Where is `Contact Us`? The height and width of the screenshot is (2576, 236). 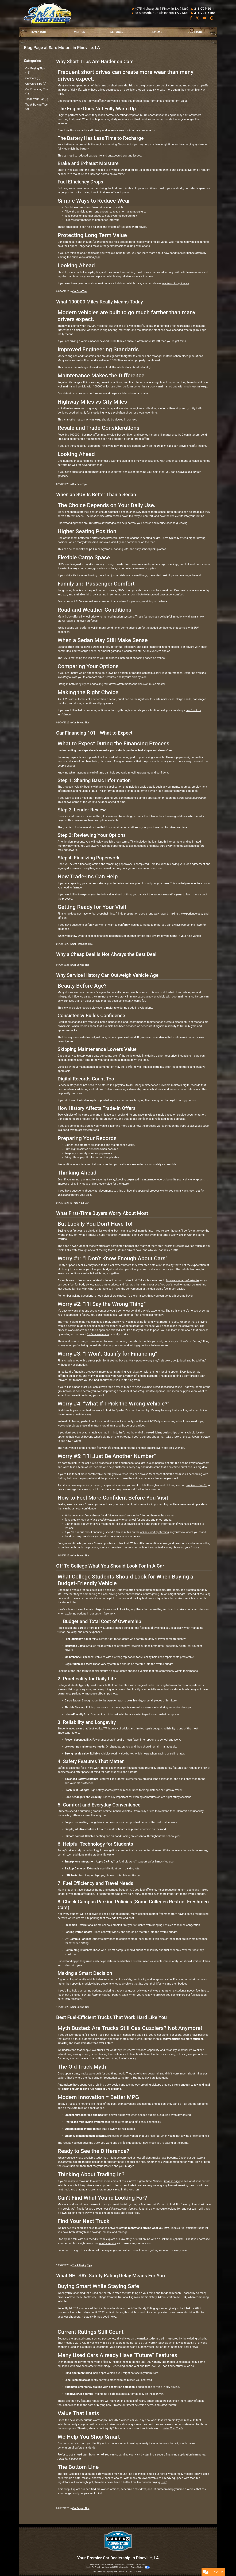
Contact Us is located at coordinates (130, 2564).